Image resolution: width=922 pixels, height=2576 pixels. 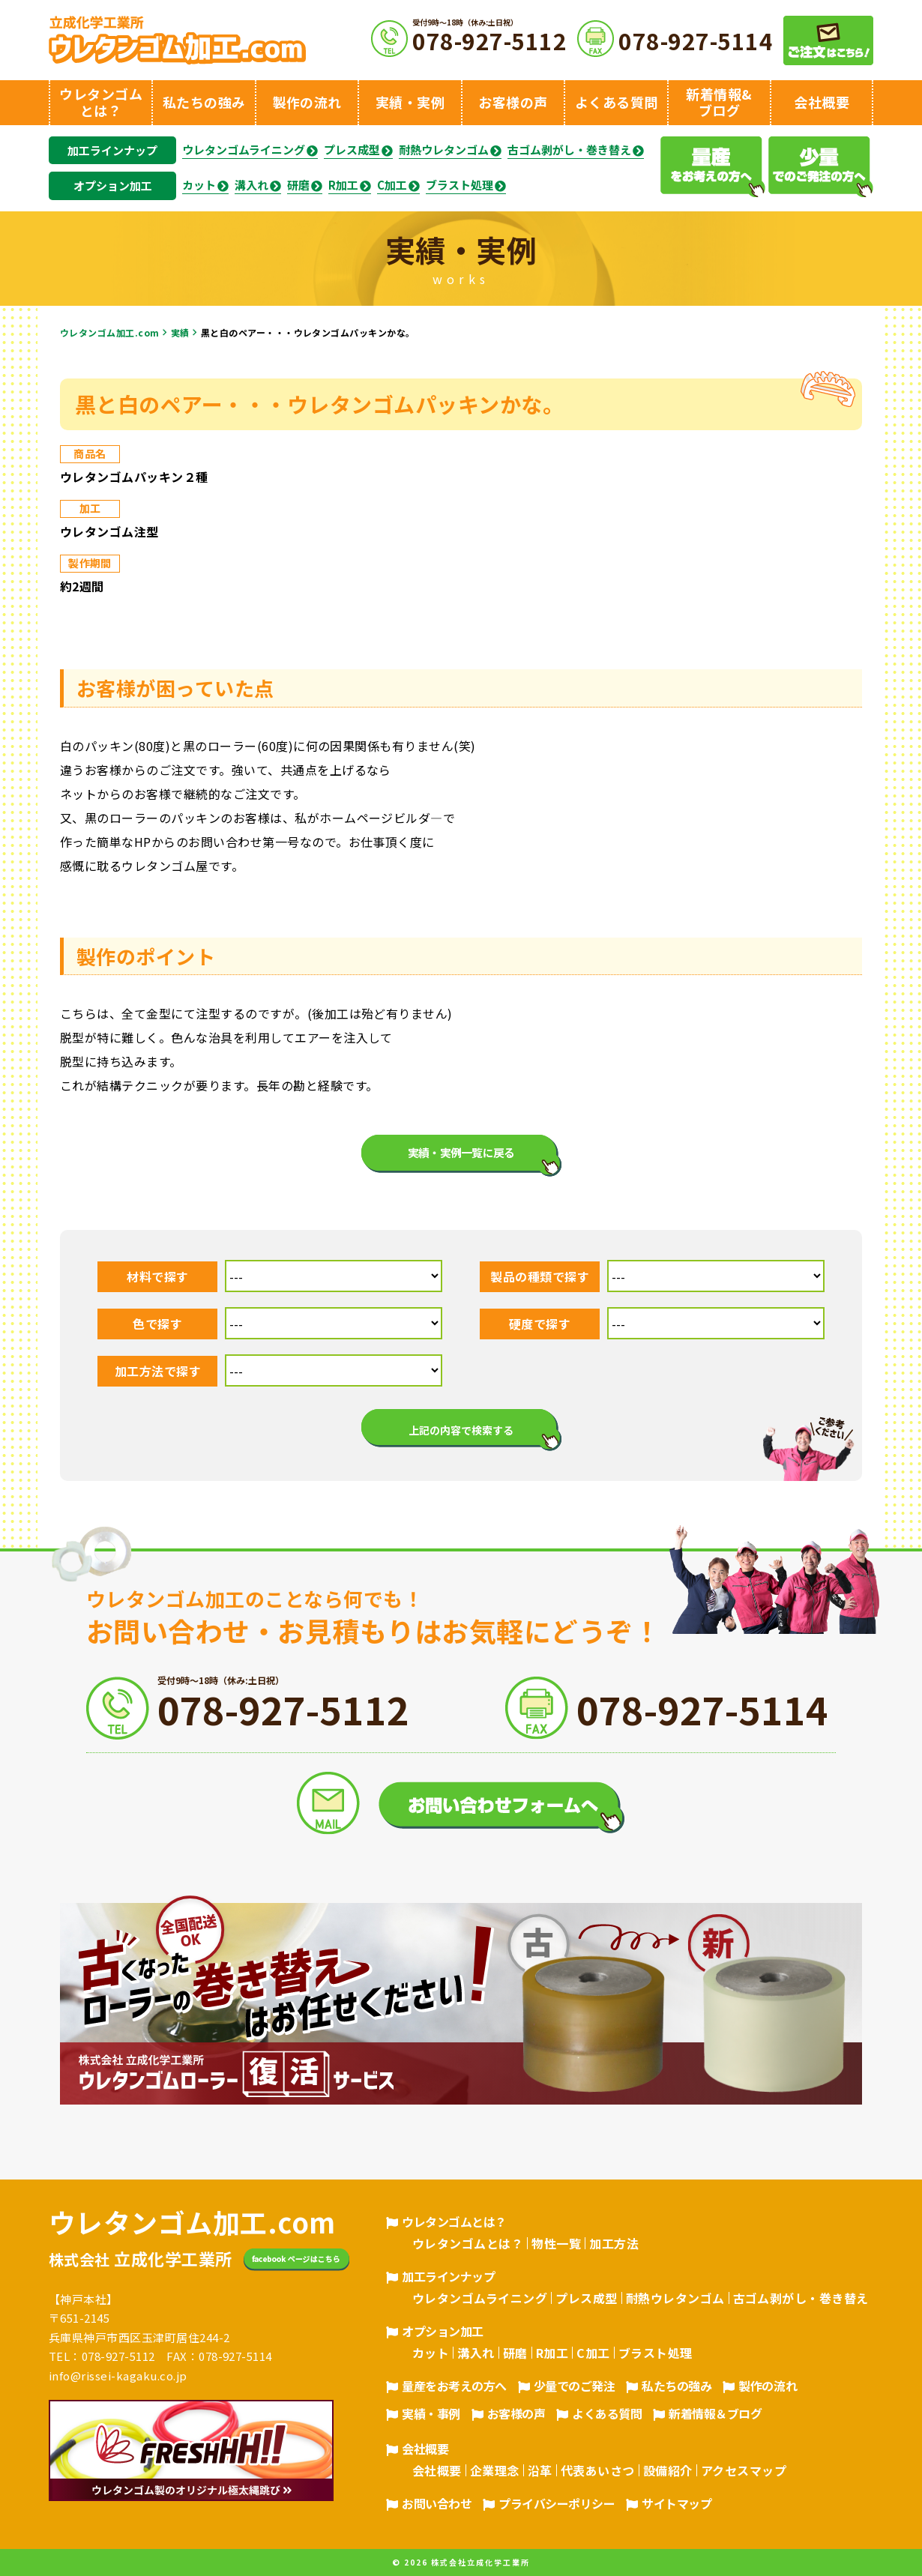 I want to click on 加工方法, so click(x=614, y=2243).